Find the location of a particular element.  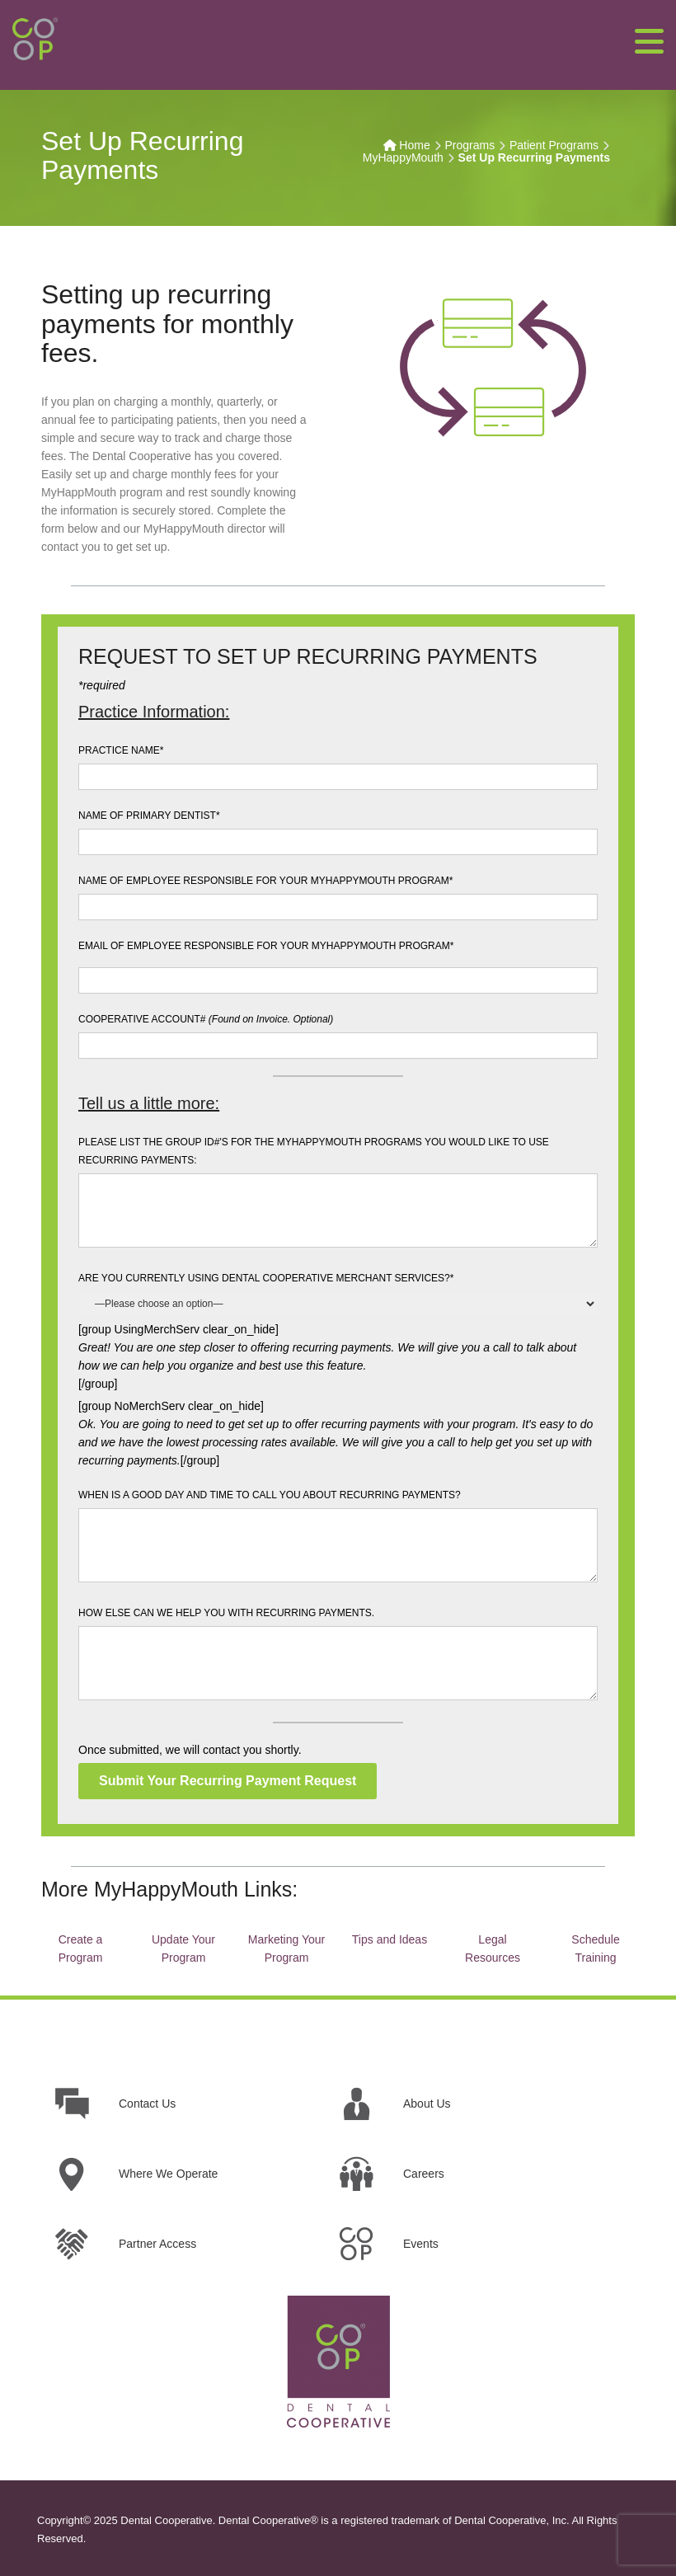

EMAIL OF EMPLOYEE RESPONSIBLE FOR YOUR MYHAPPYMOUTH PROGRAM* is located at coordinates (265, 946).